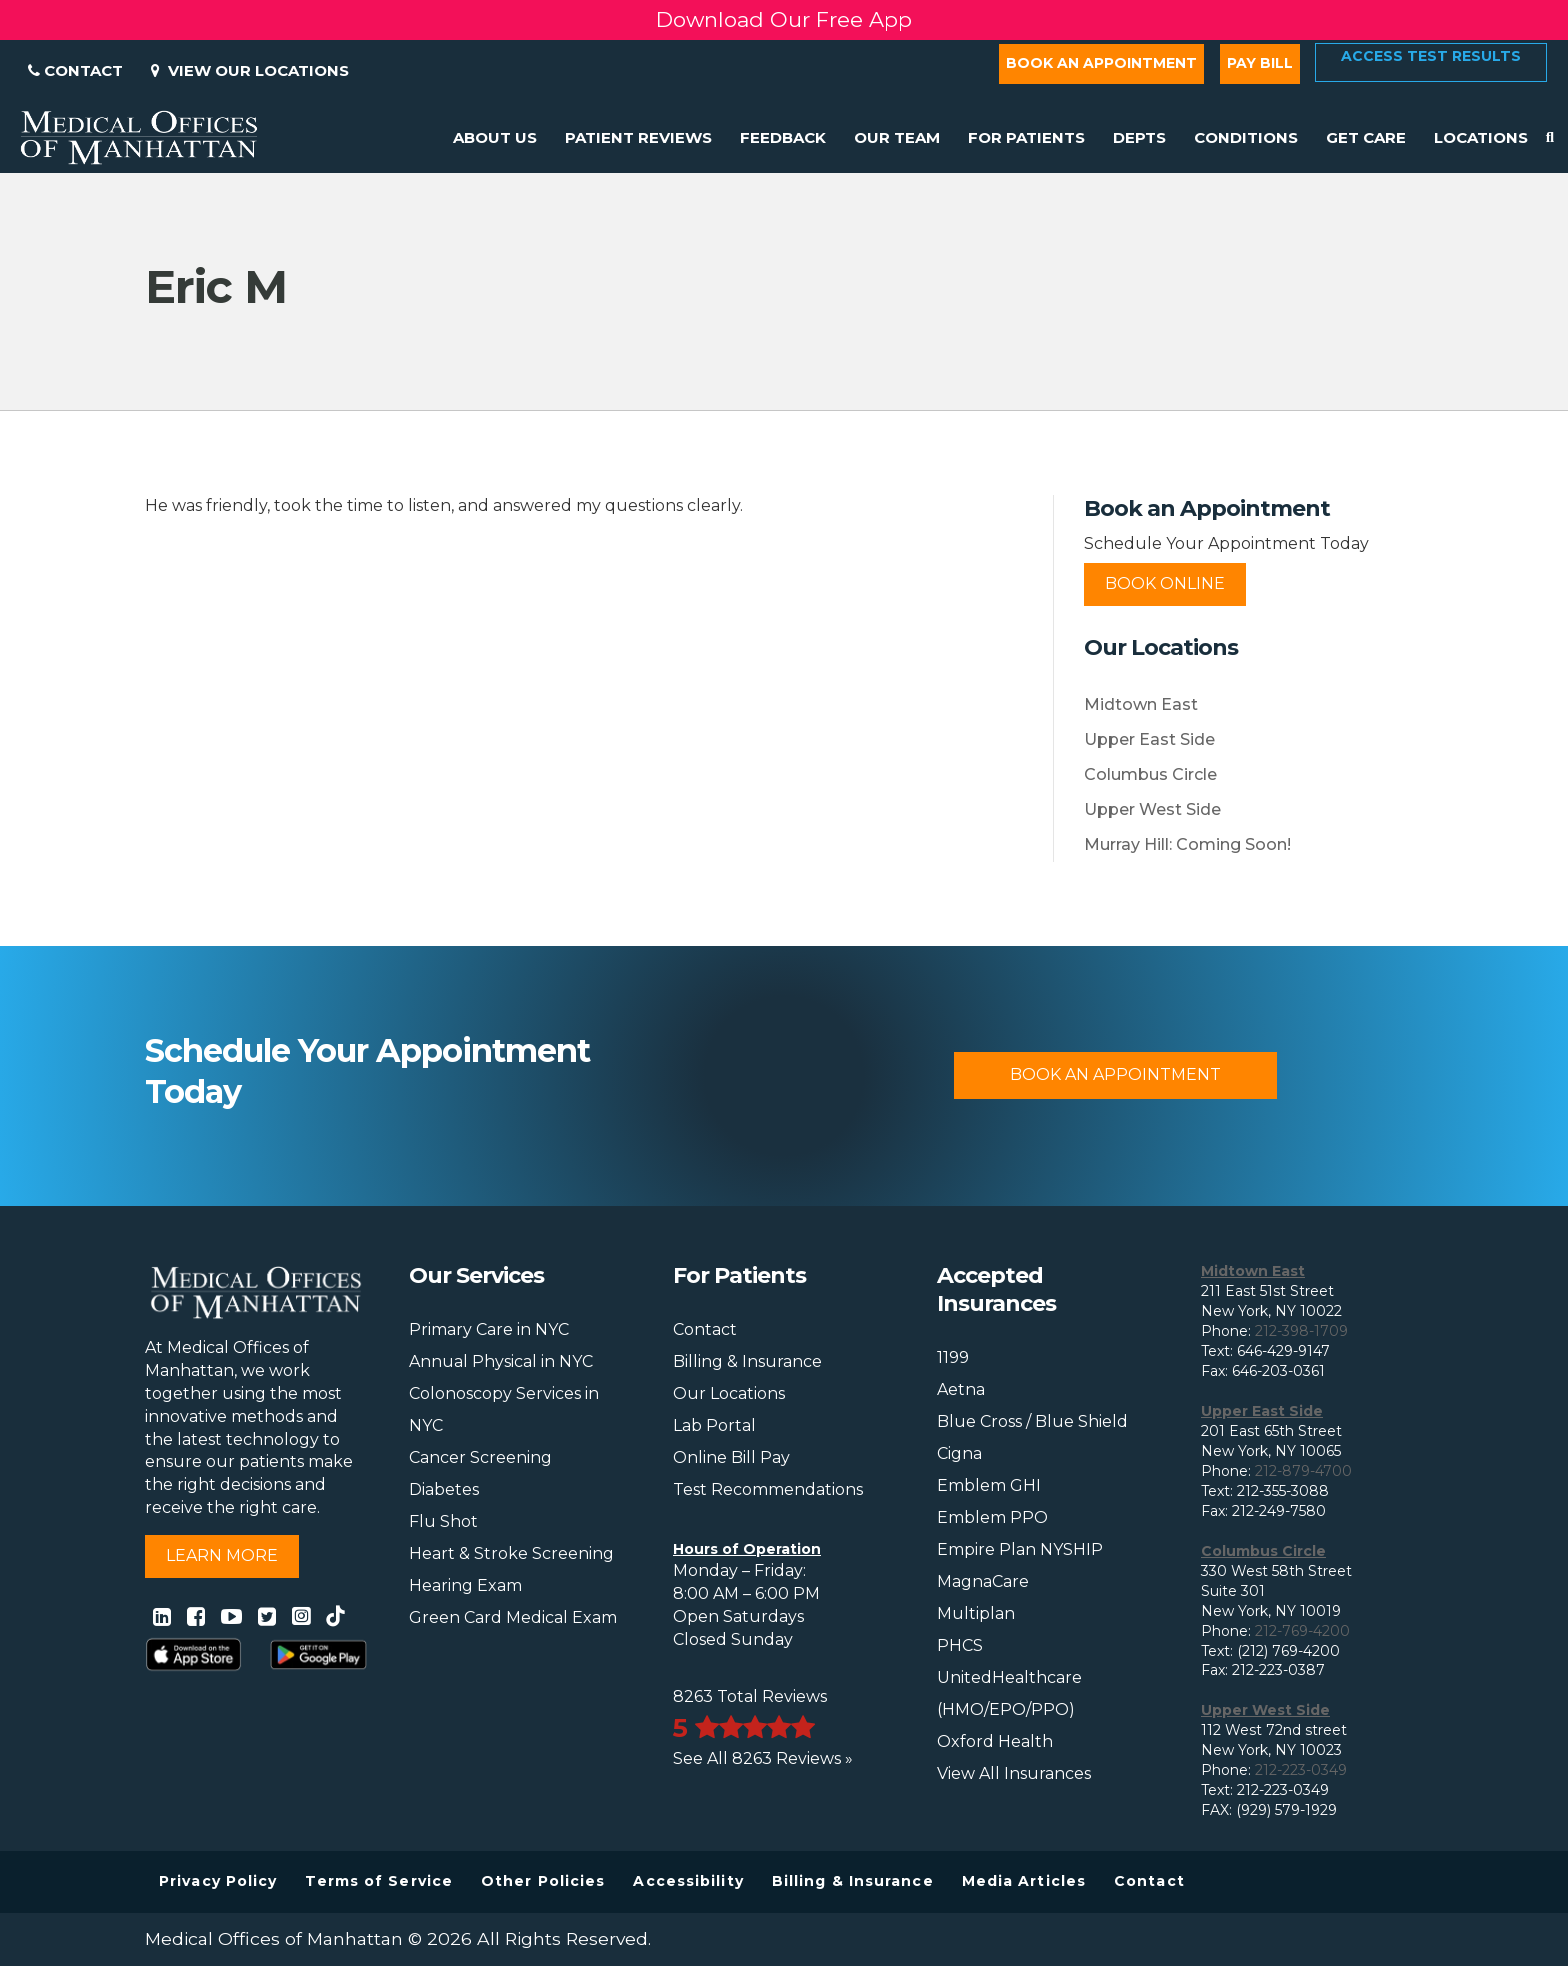  Describe the element at coordinates (465, 1585) in the screenshot. I see `Hearing Exam` at that location.